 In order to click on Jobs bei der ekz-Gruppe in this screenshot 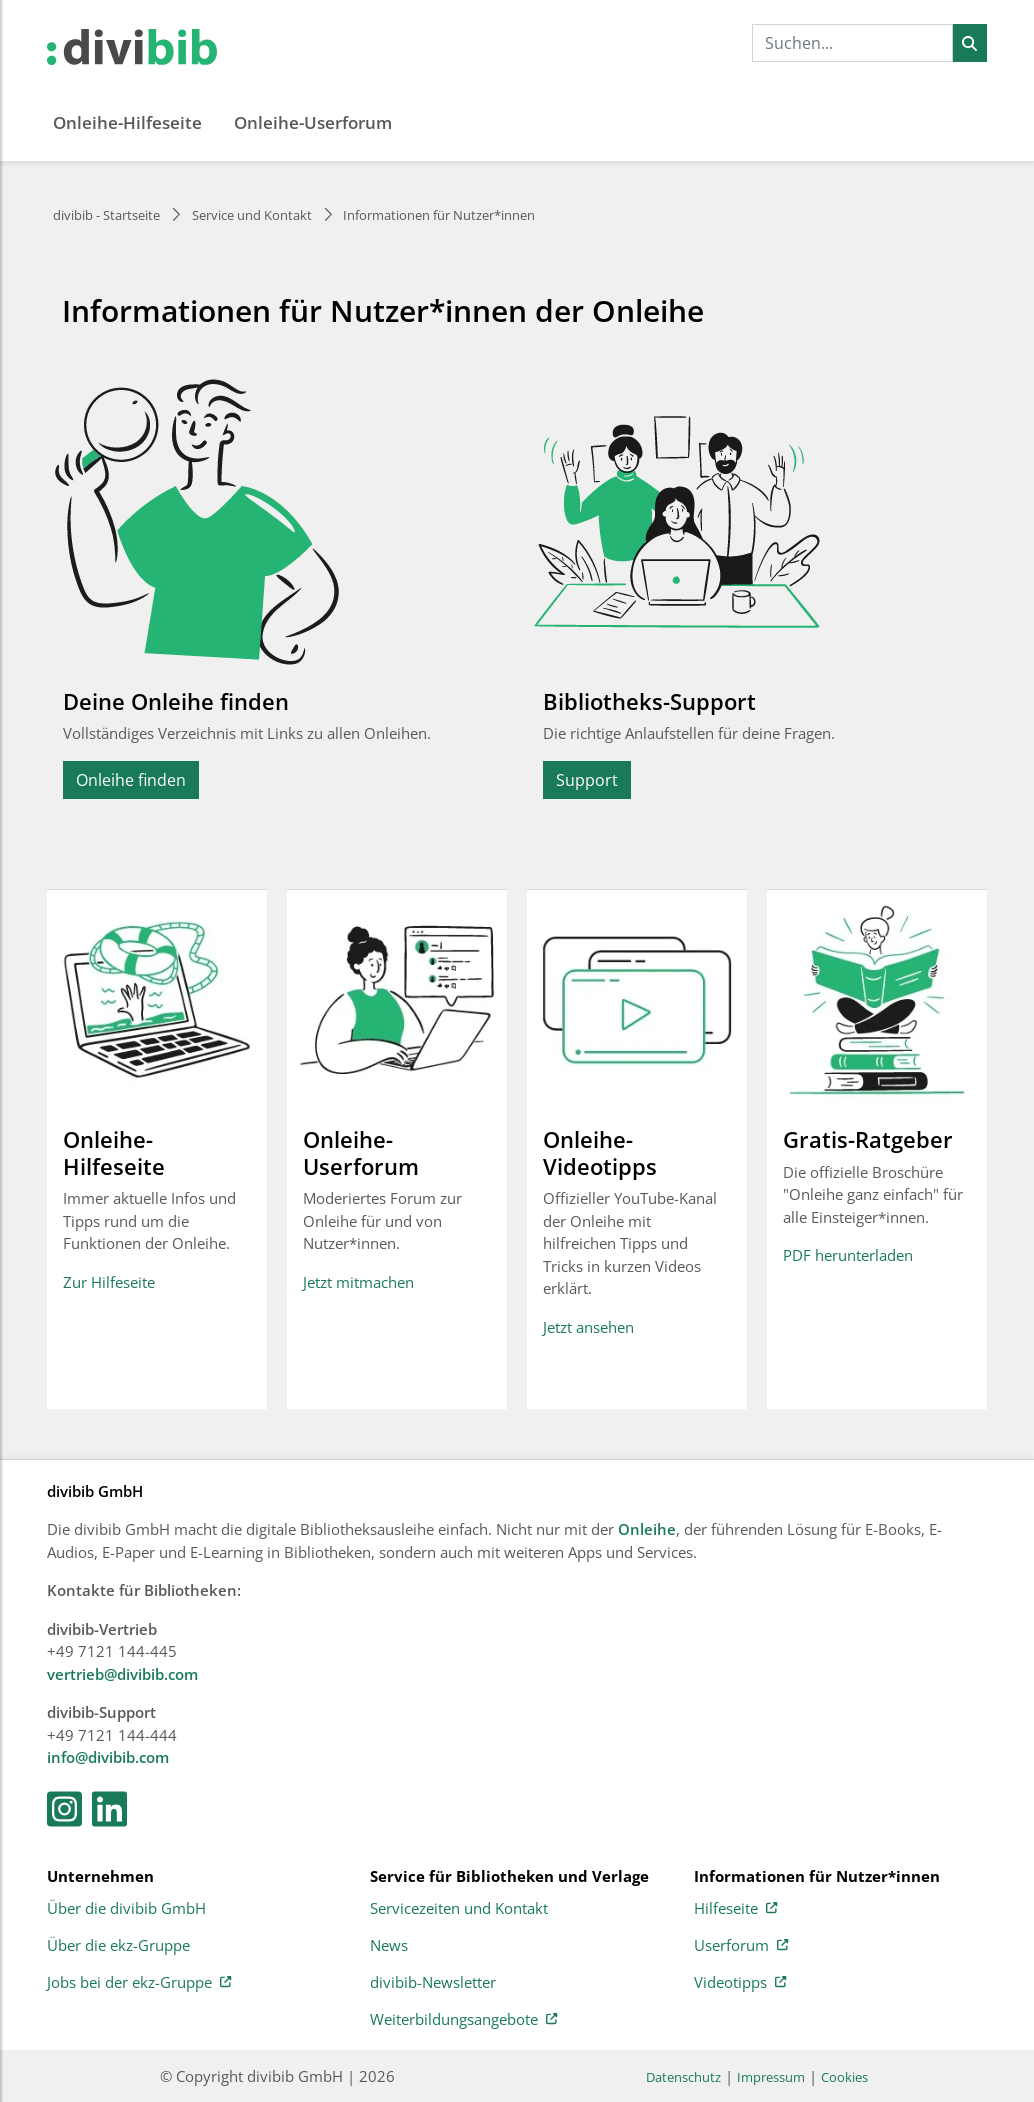, I will do `click(139, 1983)`.